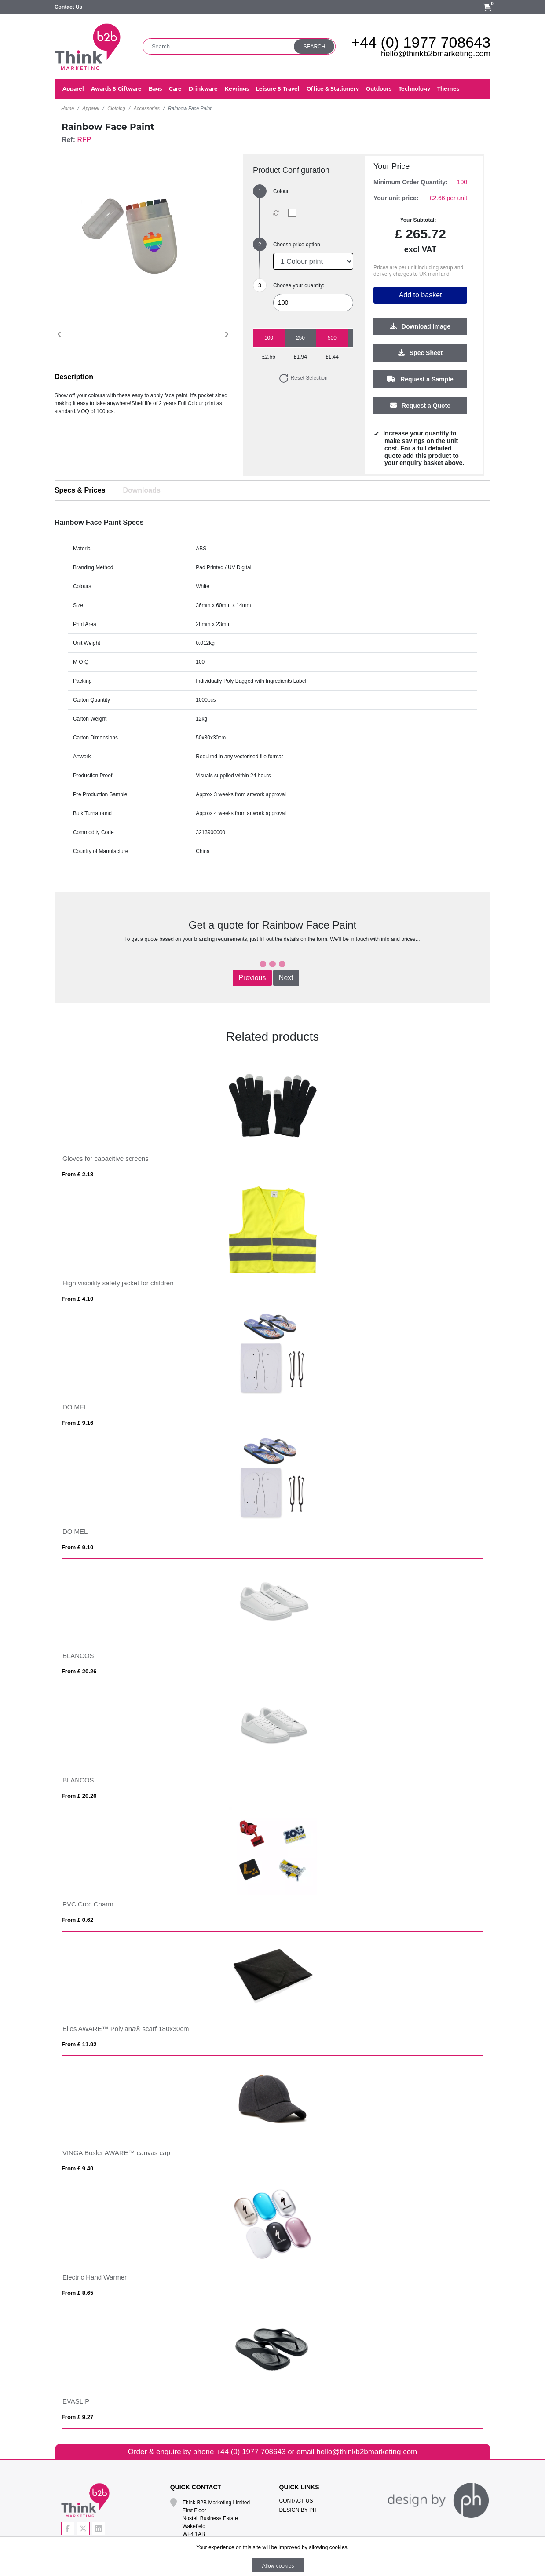  What do you see at coordinates (278, 2566) in the screenshot?
I see `Allow cookies` at bounding box center [278, 2566].